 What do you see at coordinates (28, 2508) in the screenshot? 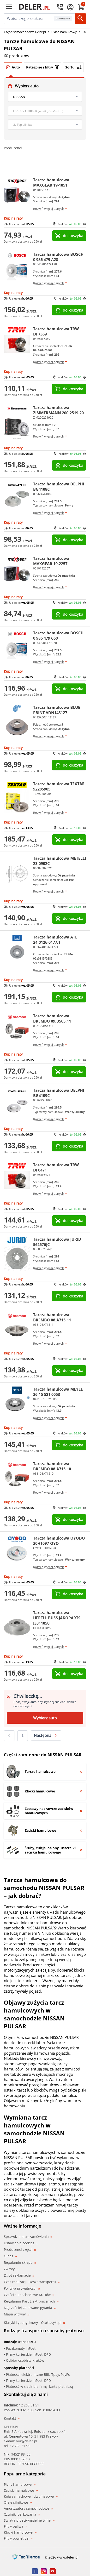
I see `Amortyzatory samochodowe` at bounding box center [28, 2508].